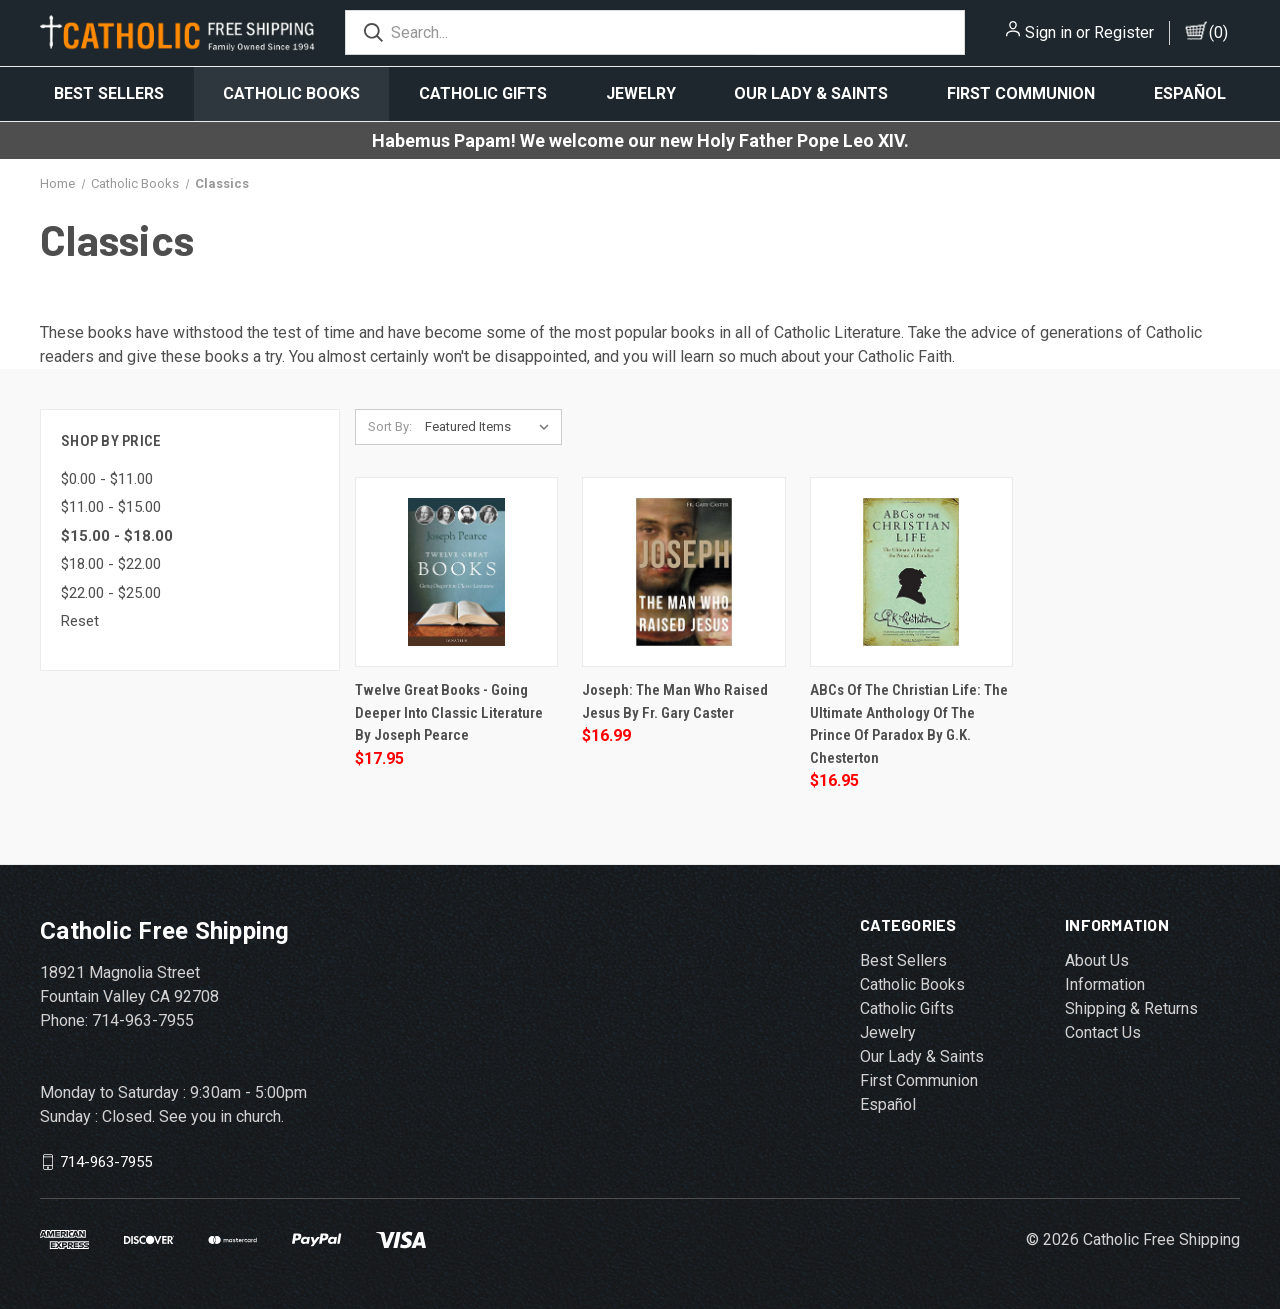 This screenshot has height=1309, width=1280. What do you see at coordinates (1103, 1032) in the screenshot?
I see `Contact Us` at bounding box center [1103, 1032].